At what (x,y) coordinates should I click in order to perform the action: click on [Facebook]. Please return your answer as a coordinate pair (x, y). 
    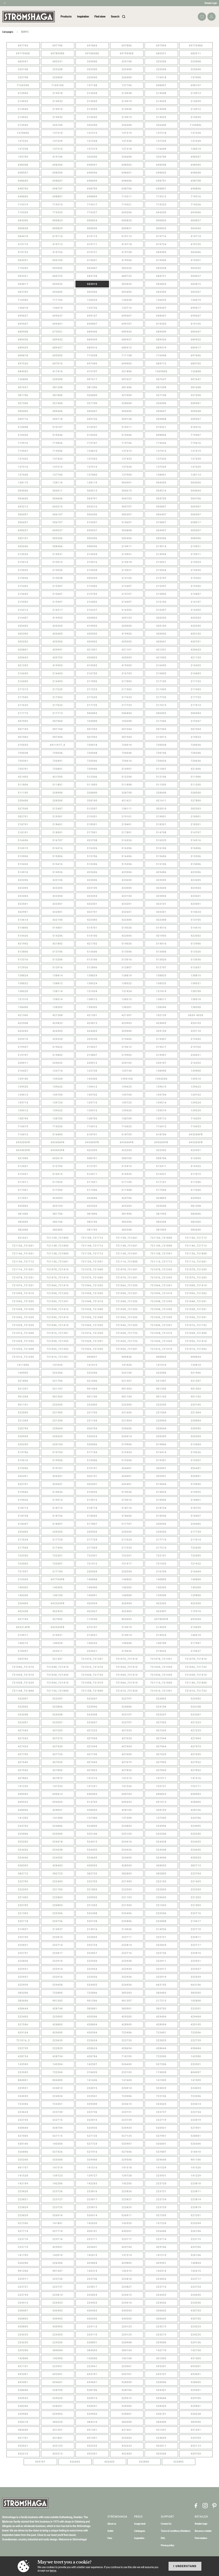
    Looking at the image, I should click on (195, 2505).